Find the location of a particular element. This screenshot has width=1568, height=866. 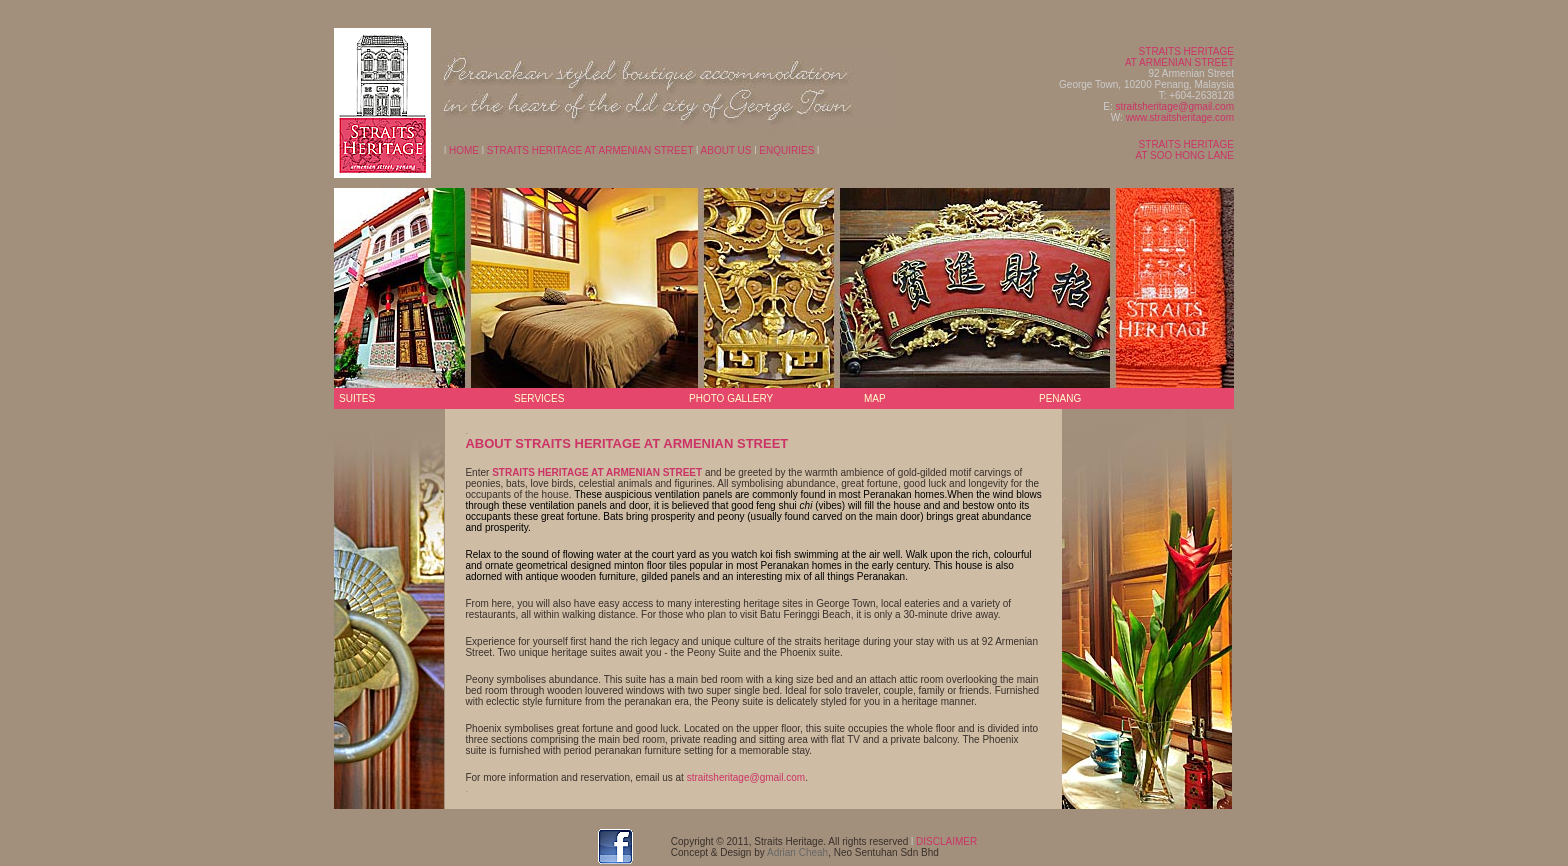

www.straitsheritage.com is located at coordinates (1180, 117).